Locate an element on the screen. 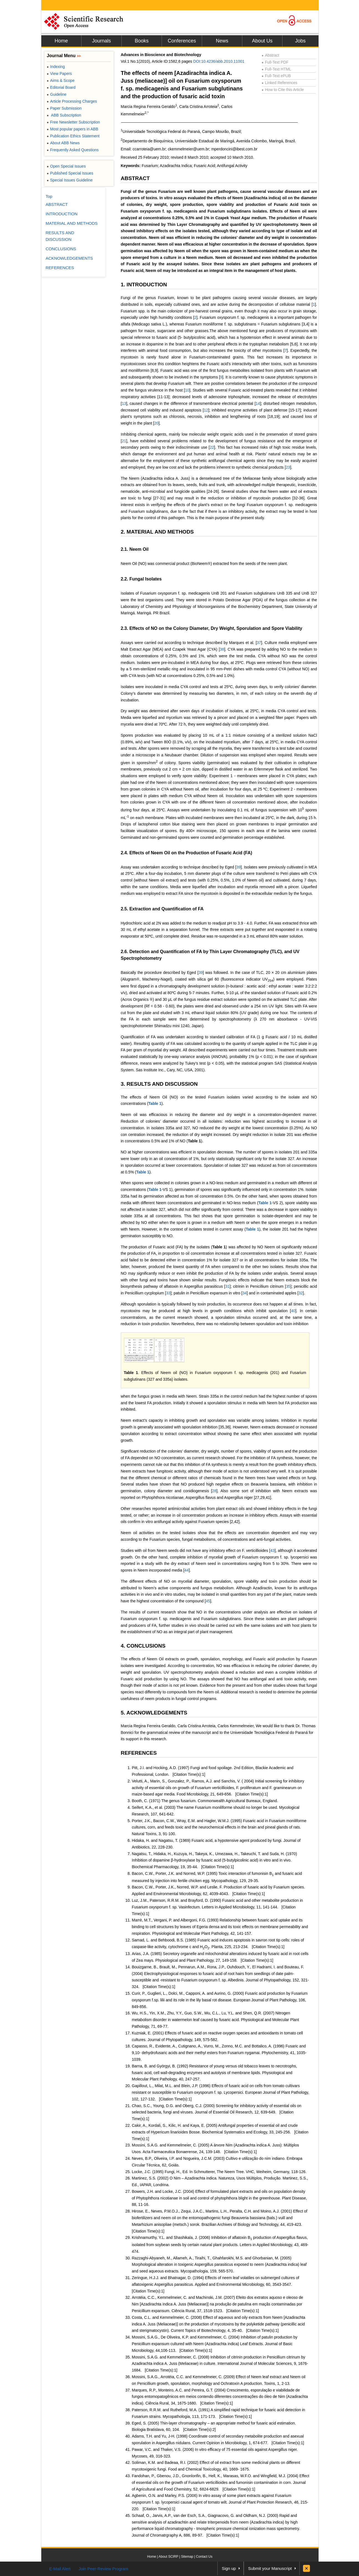  CONCLUSIONS is located at coordinates (61, 248).